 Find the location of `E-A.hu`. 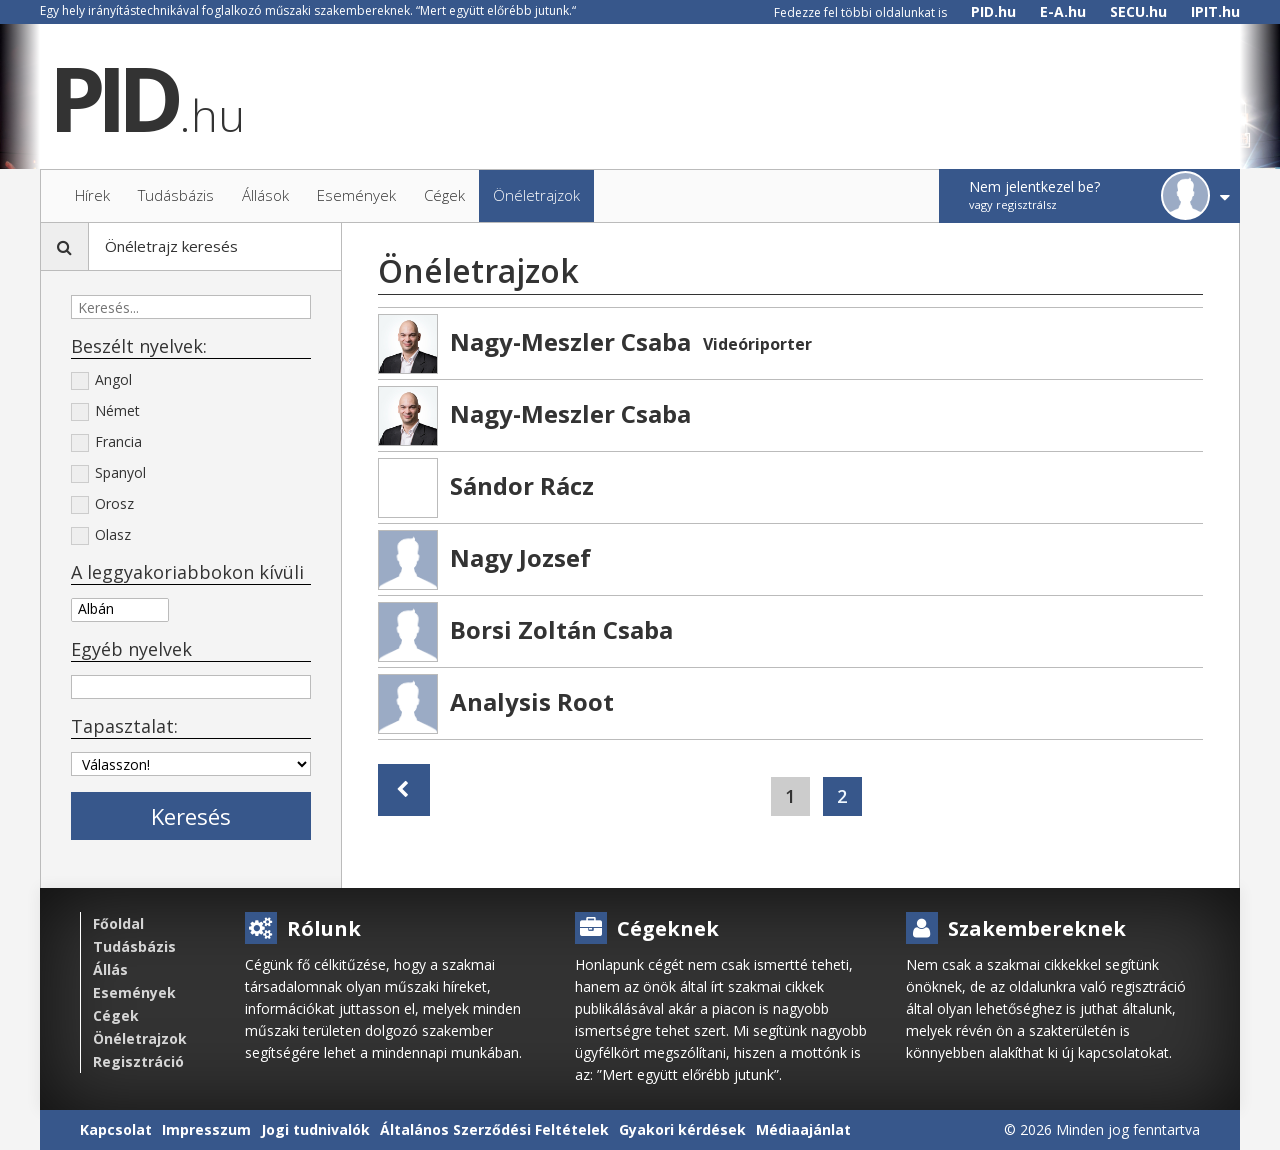

E-A.hu is located at coordinates (1063, 11).